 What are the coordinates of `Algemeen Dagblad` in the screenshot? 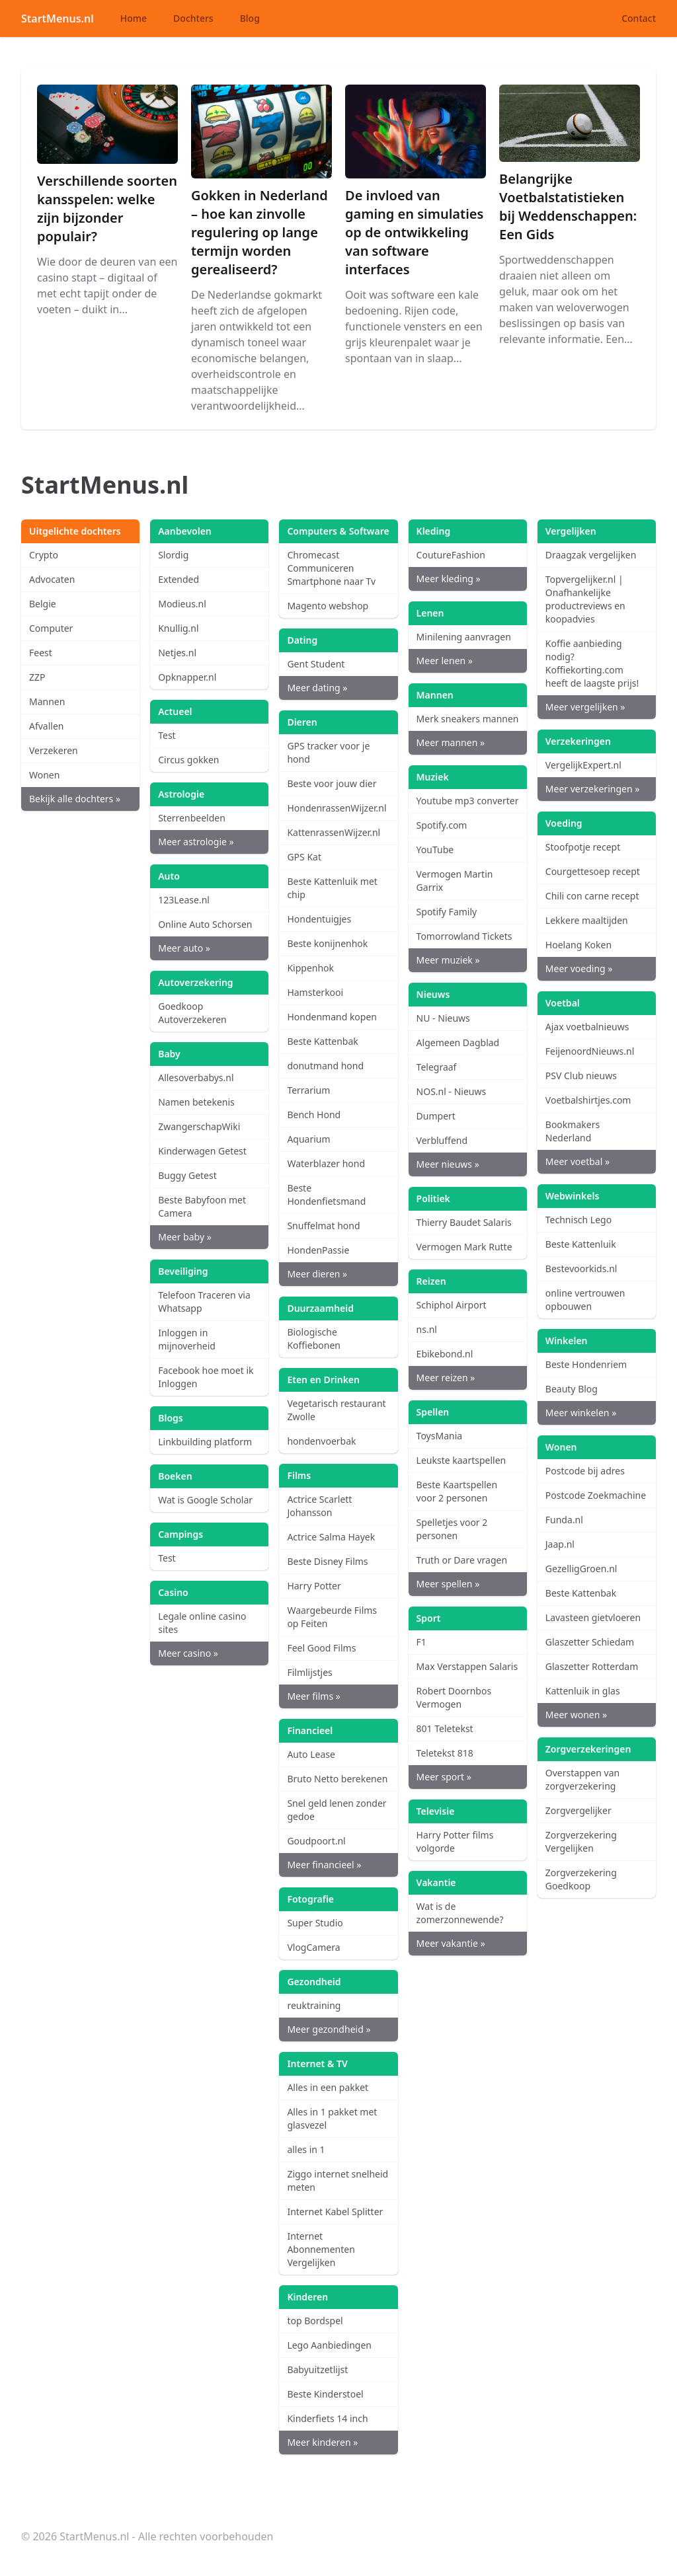 It's located at (458, 1042).